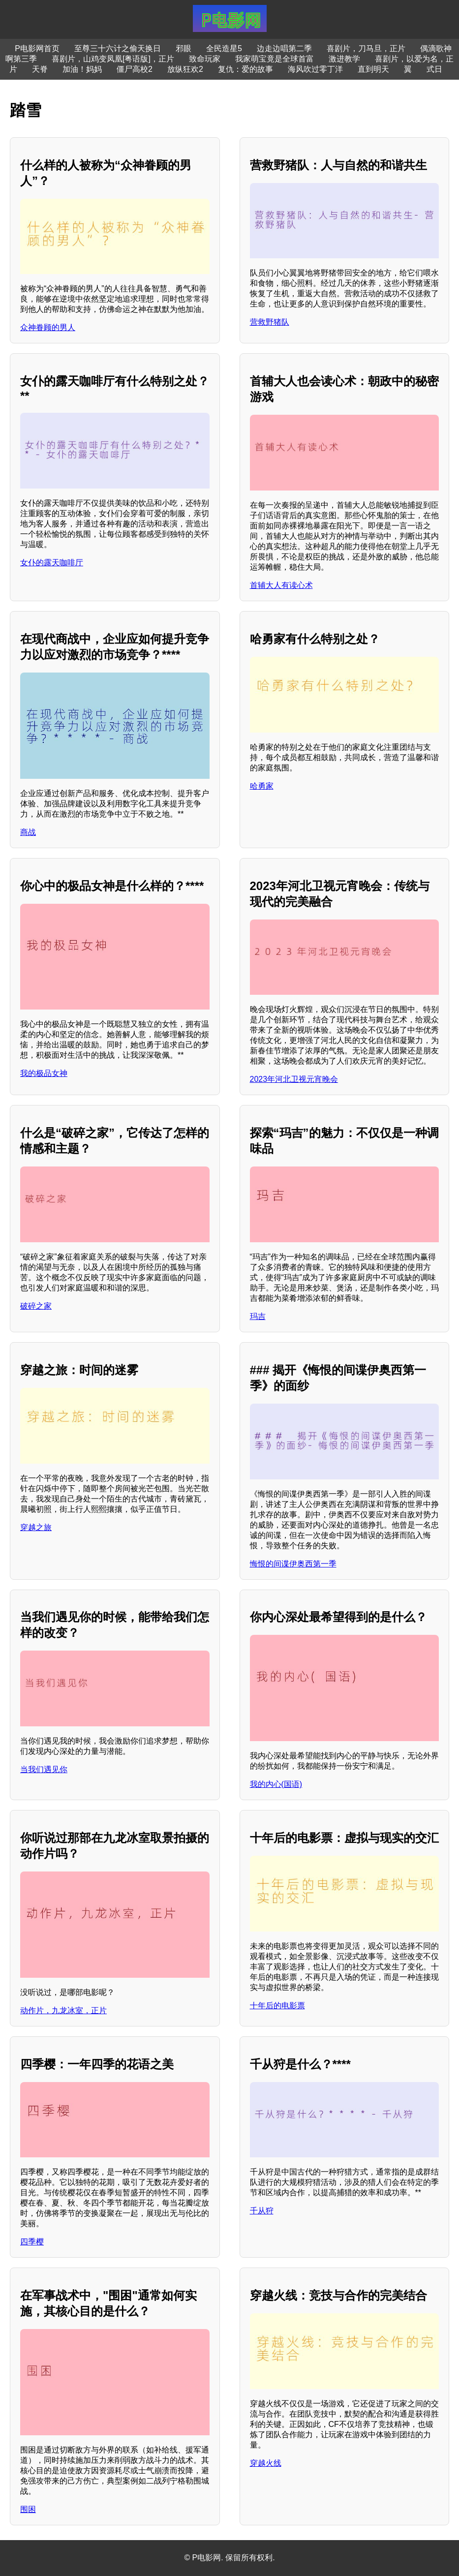 The width and height of the screenshot is (459, 2576). I want to click on 僵尸高校2, so click(135, 69).